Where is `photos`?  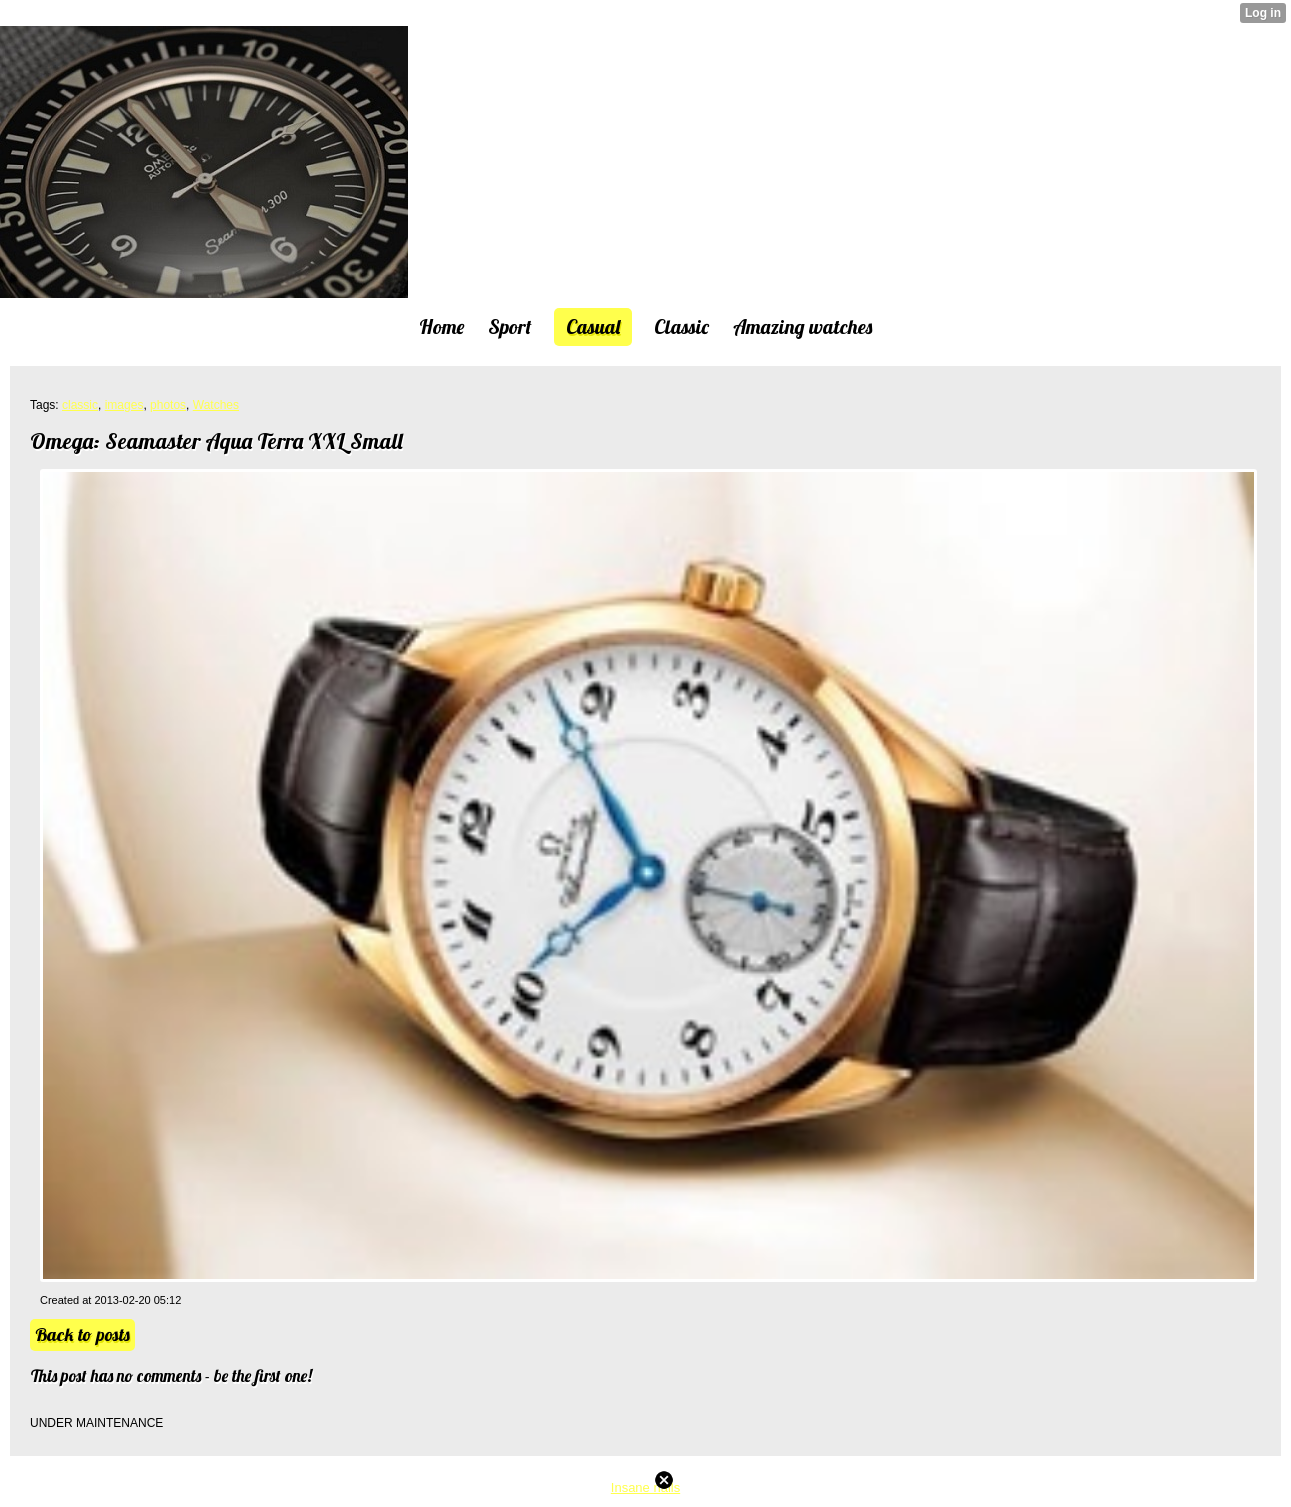 photos is located at coordinates (168, 405).